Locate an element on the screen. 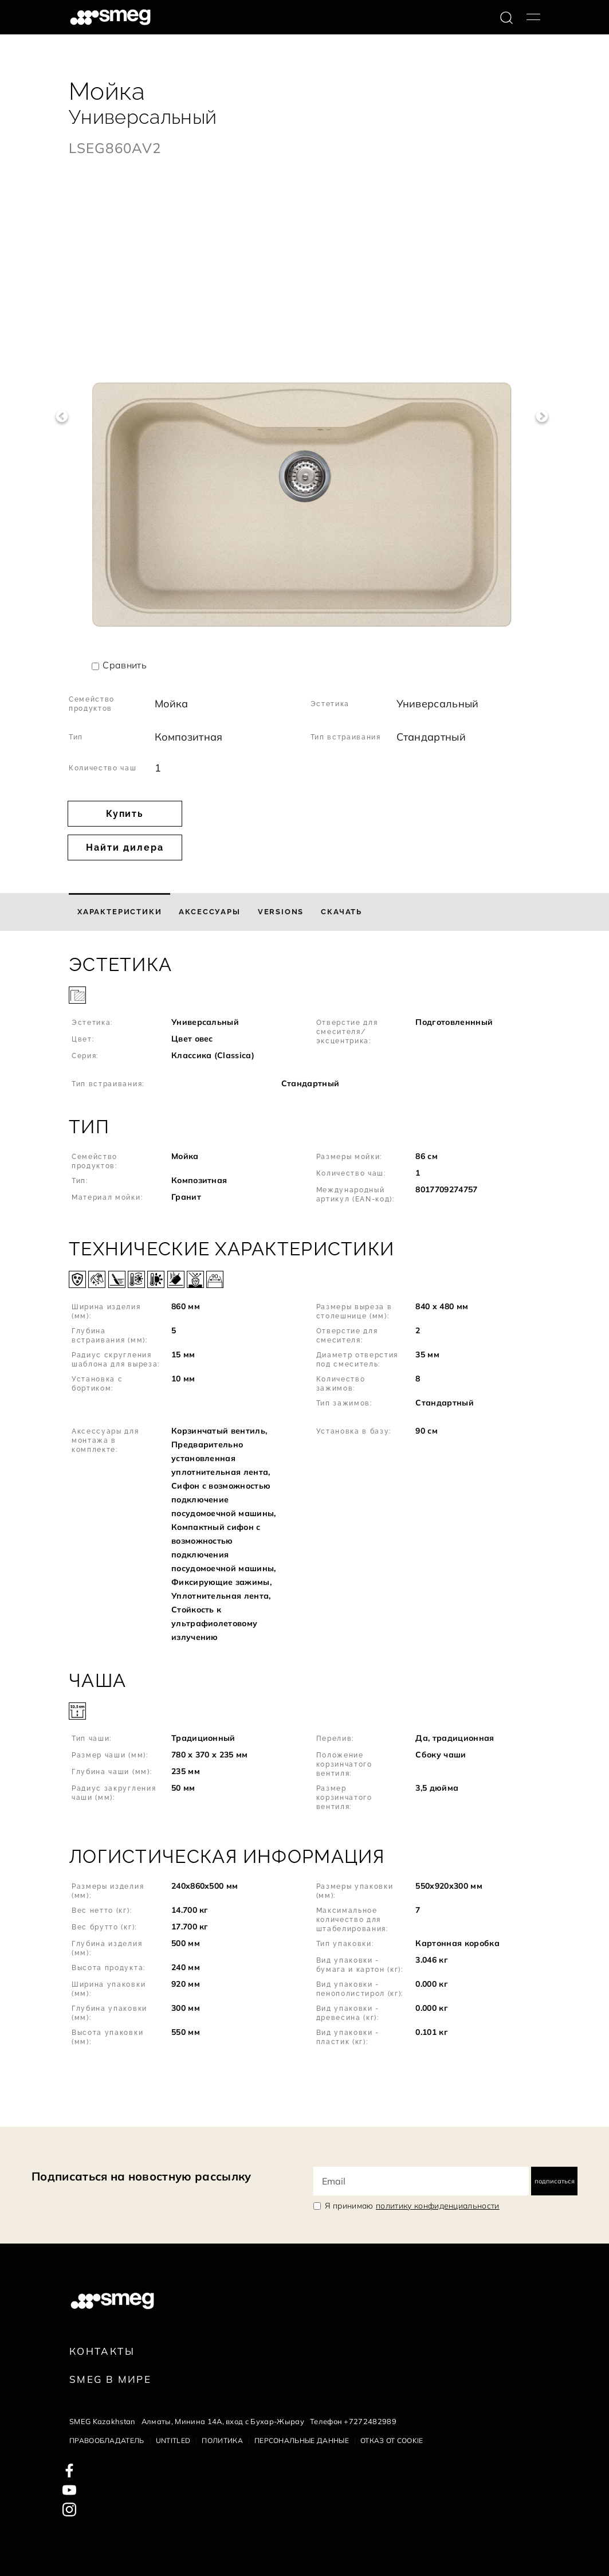 This screenshot has width=609, height=2576. Previous is located at coordinates (61, 416).